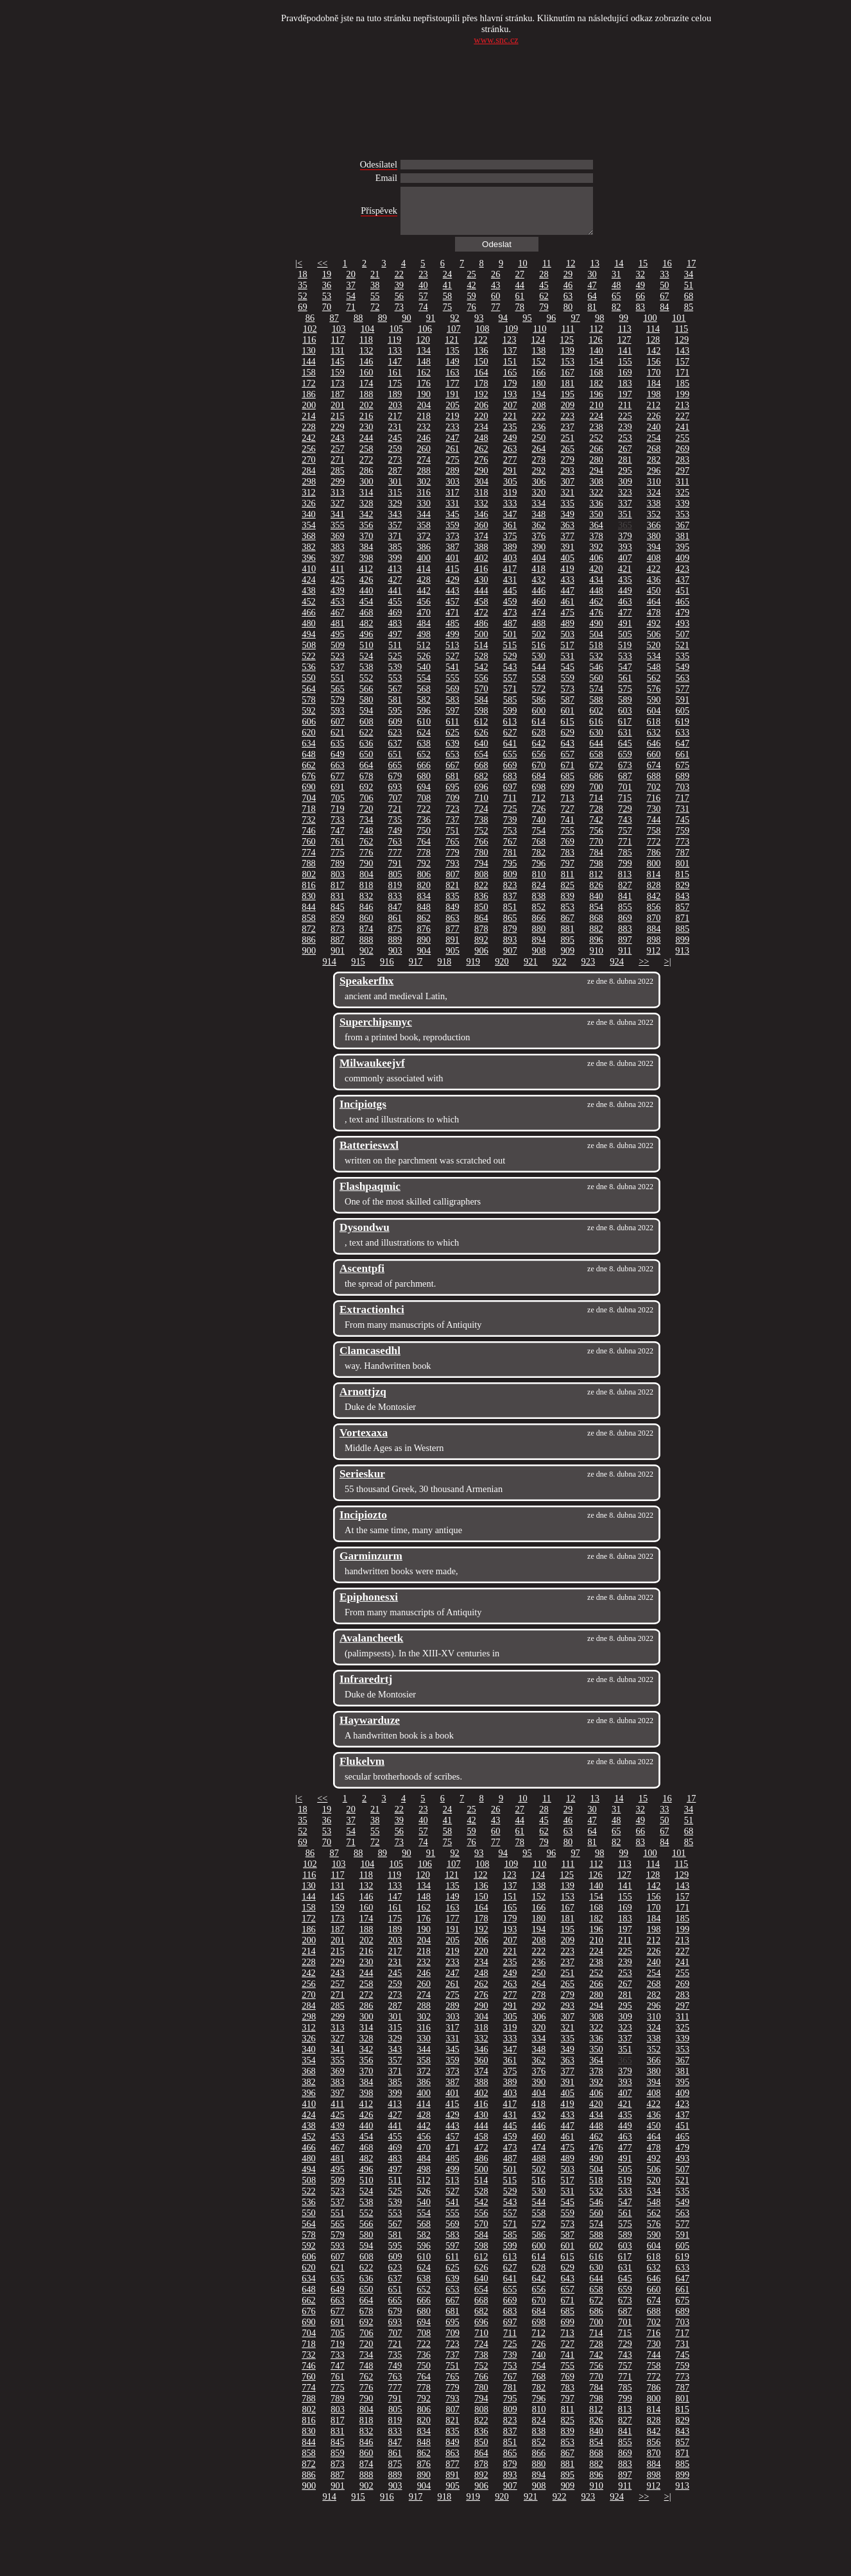  I want to click on 349, so click(567, 524).